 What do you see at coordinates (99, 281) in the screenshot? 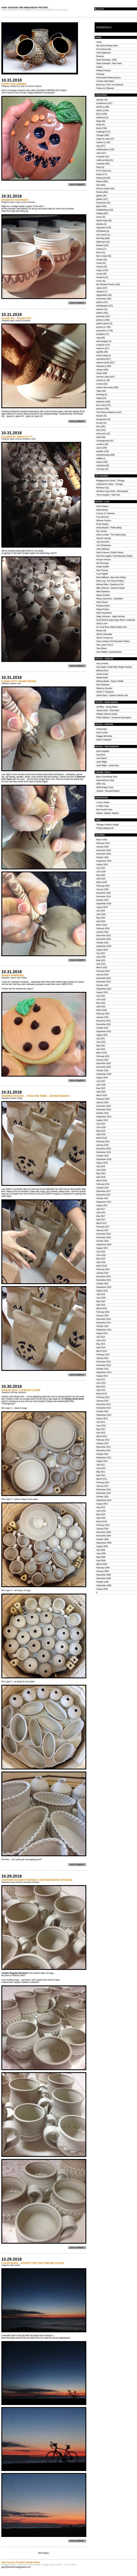
I see `music` at bounding box center [99, 281].